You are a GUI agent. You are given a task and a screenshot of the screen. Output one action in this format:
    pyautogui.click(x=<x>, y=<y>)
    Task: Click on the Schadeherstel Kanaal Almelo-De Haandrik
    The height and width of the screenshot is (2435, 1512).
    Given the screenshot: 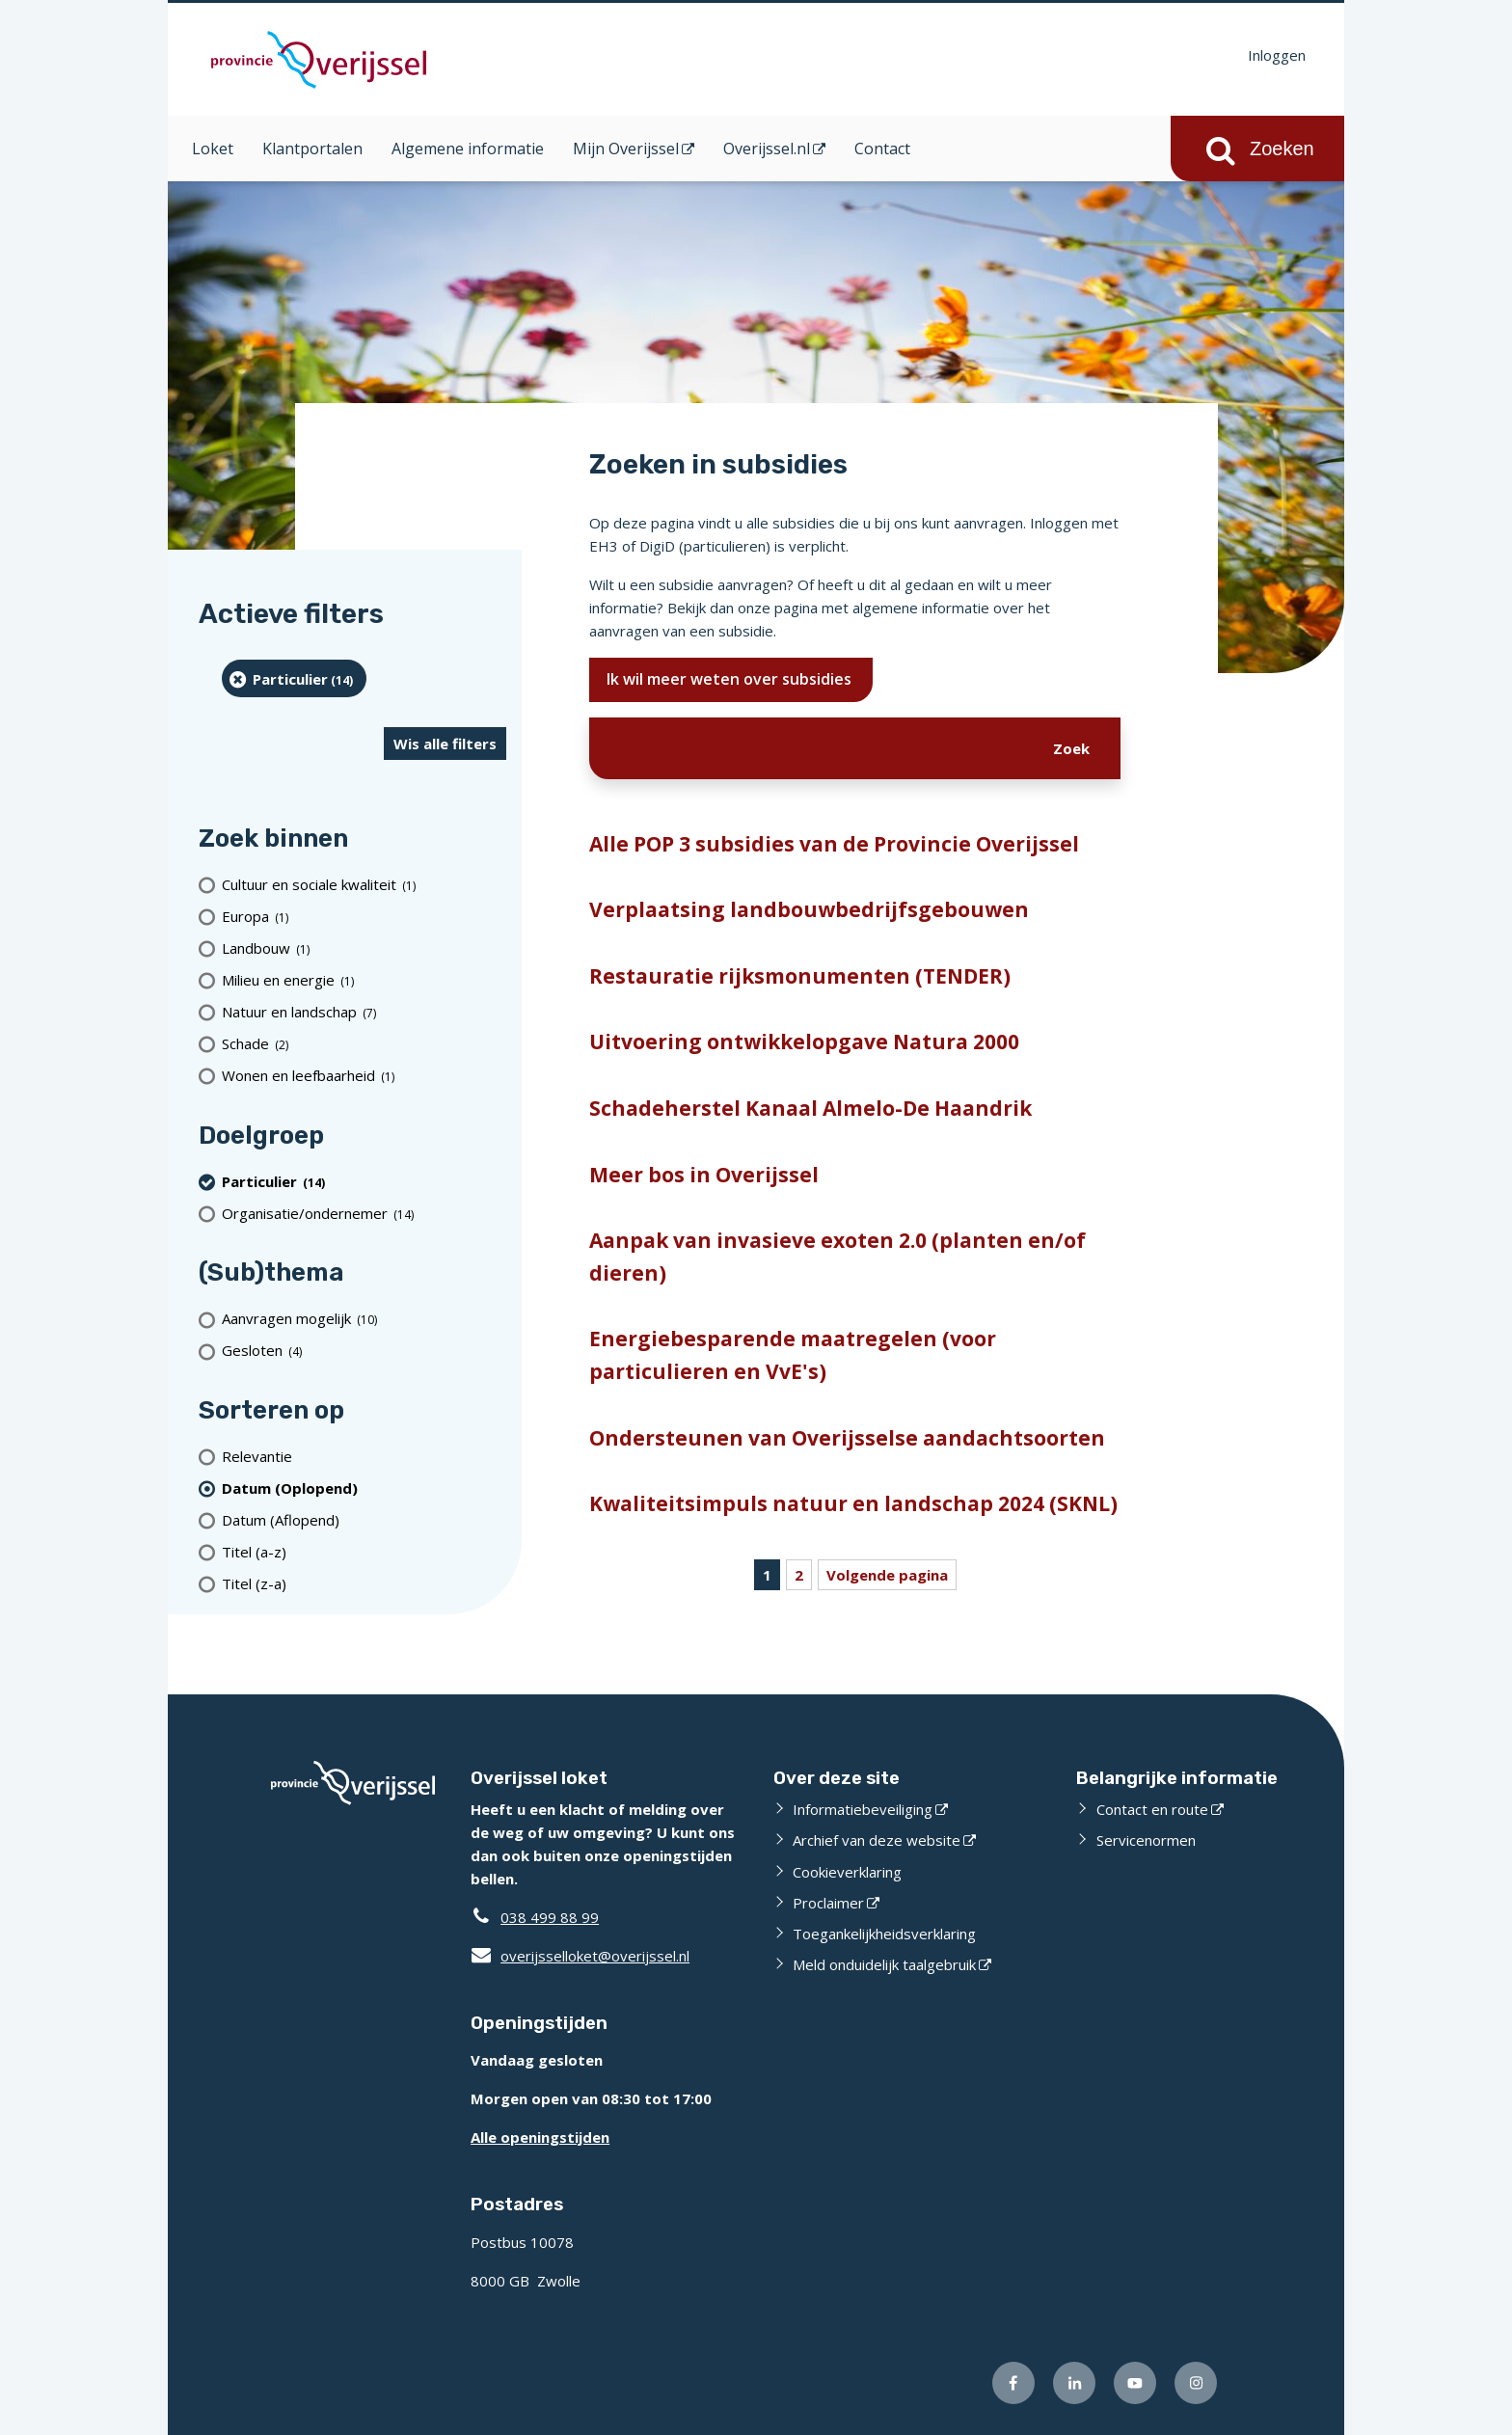 What is the action you would take?
    pyautogui.click(x=810, y=1108)
    